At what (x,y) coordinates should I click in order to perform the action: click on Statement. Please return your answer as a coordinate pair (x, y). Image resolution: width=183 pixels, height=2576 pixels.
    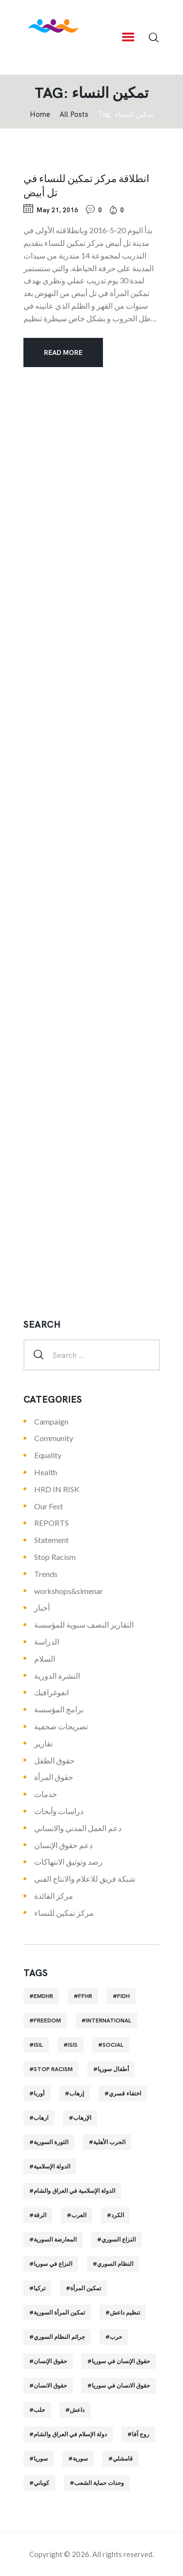
    Looking at the image, I should click on (51, 1539).